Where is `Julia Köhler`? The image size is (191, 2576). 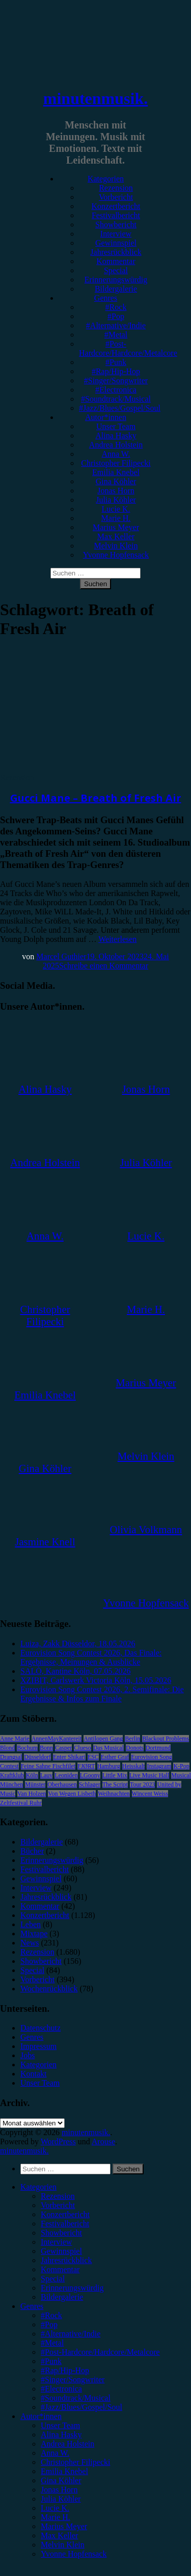 Julia Köhler is located at coordinates (116, 499).